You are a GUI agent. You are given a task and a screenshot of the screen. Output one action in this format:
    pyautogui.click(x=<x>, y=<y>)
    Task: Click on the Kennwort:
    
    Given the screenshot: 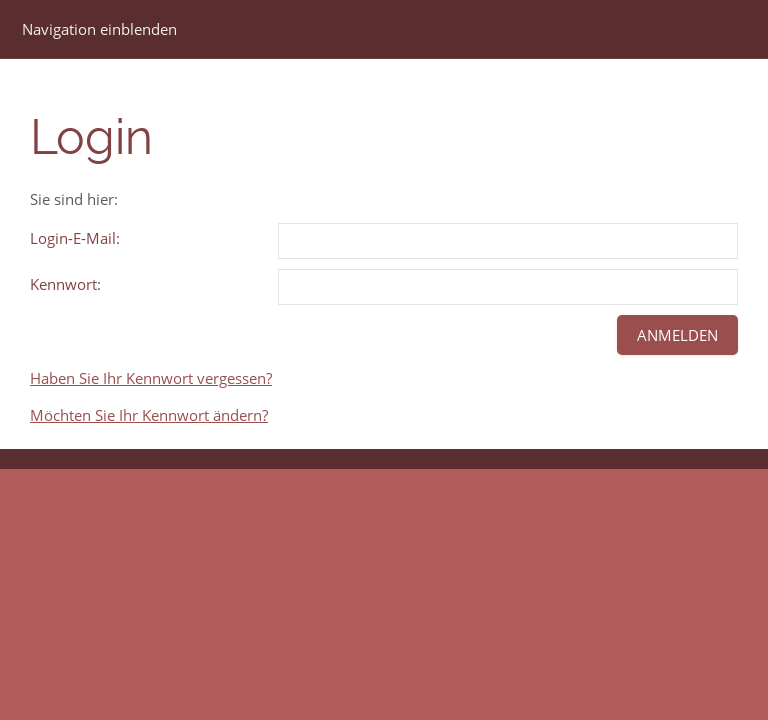 What is the action you would take?
    pyautogui.click(x=65, y=284)
    